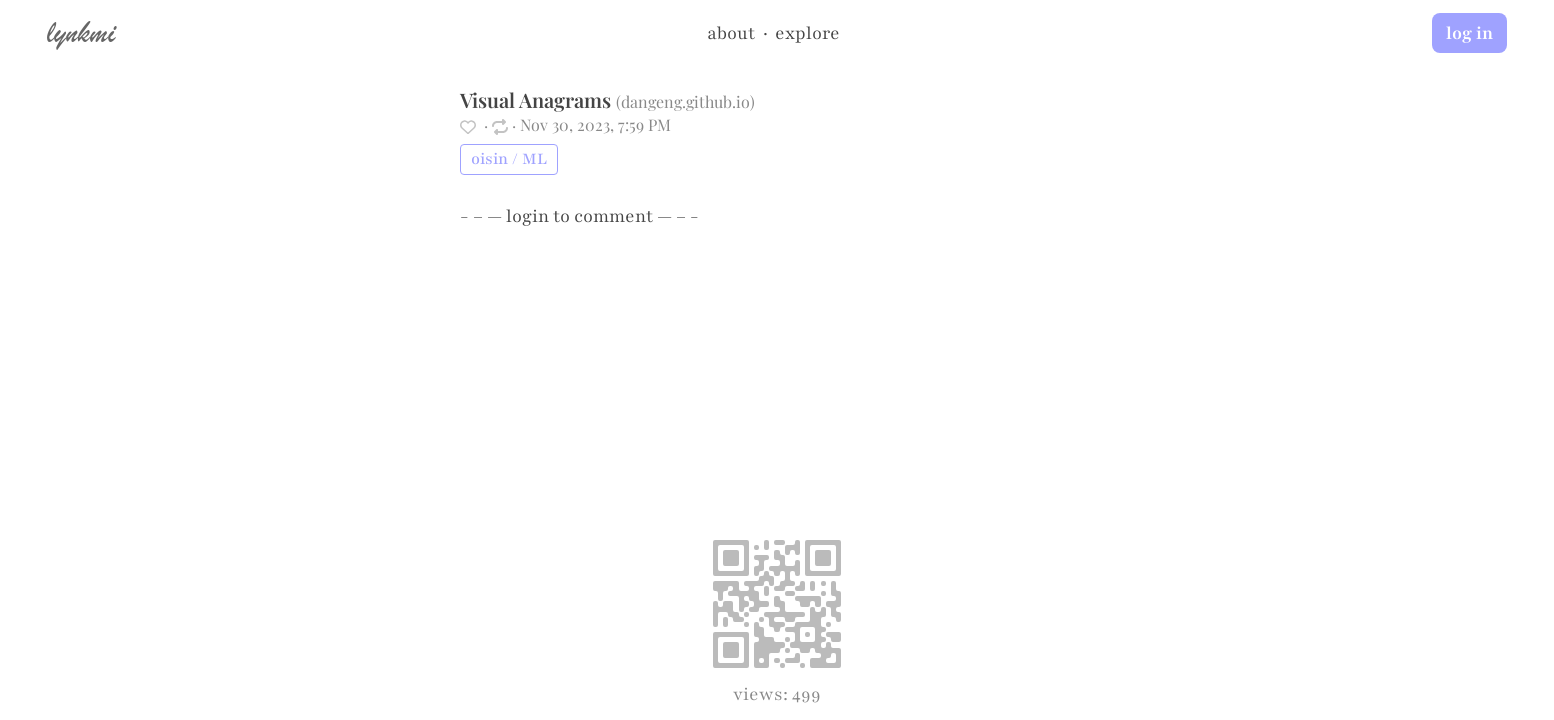 The height and width of the screenshot is (720, 1554). Describe the element at coordinates (509, 159) in the screenshot. I see `oisin / ML` at that location.